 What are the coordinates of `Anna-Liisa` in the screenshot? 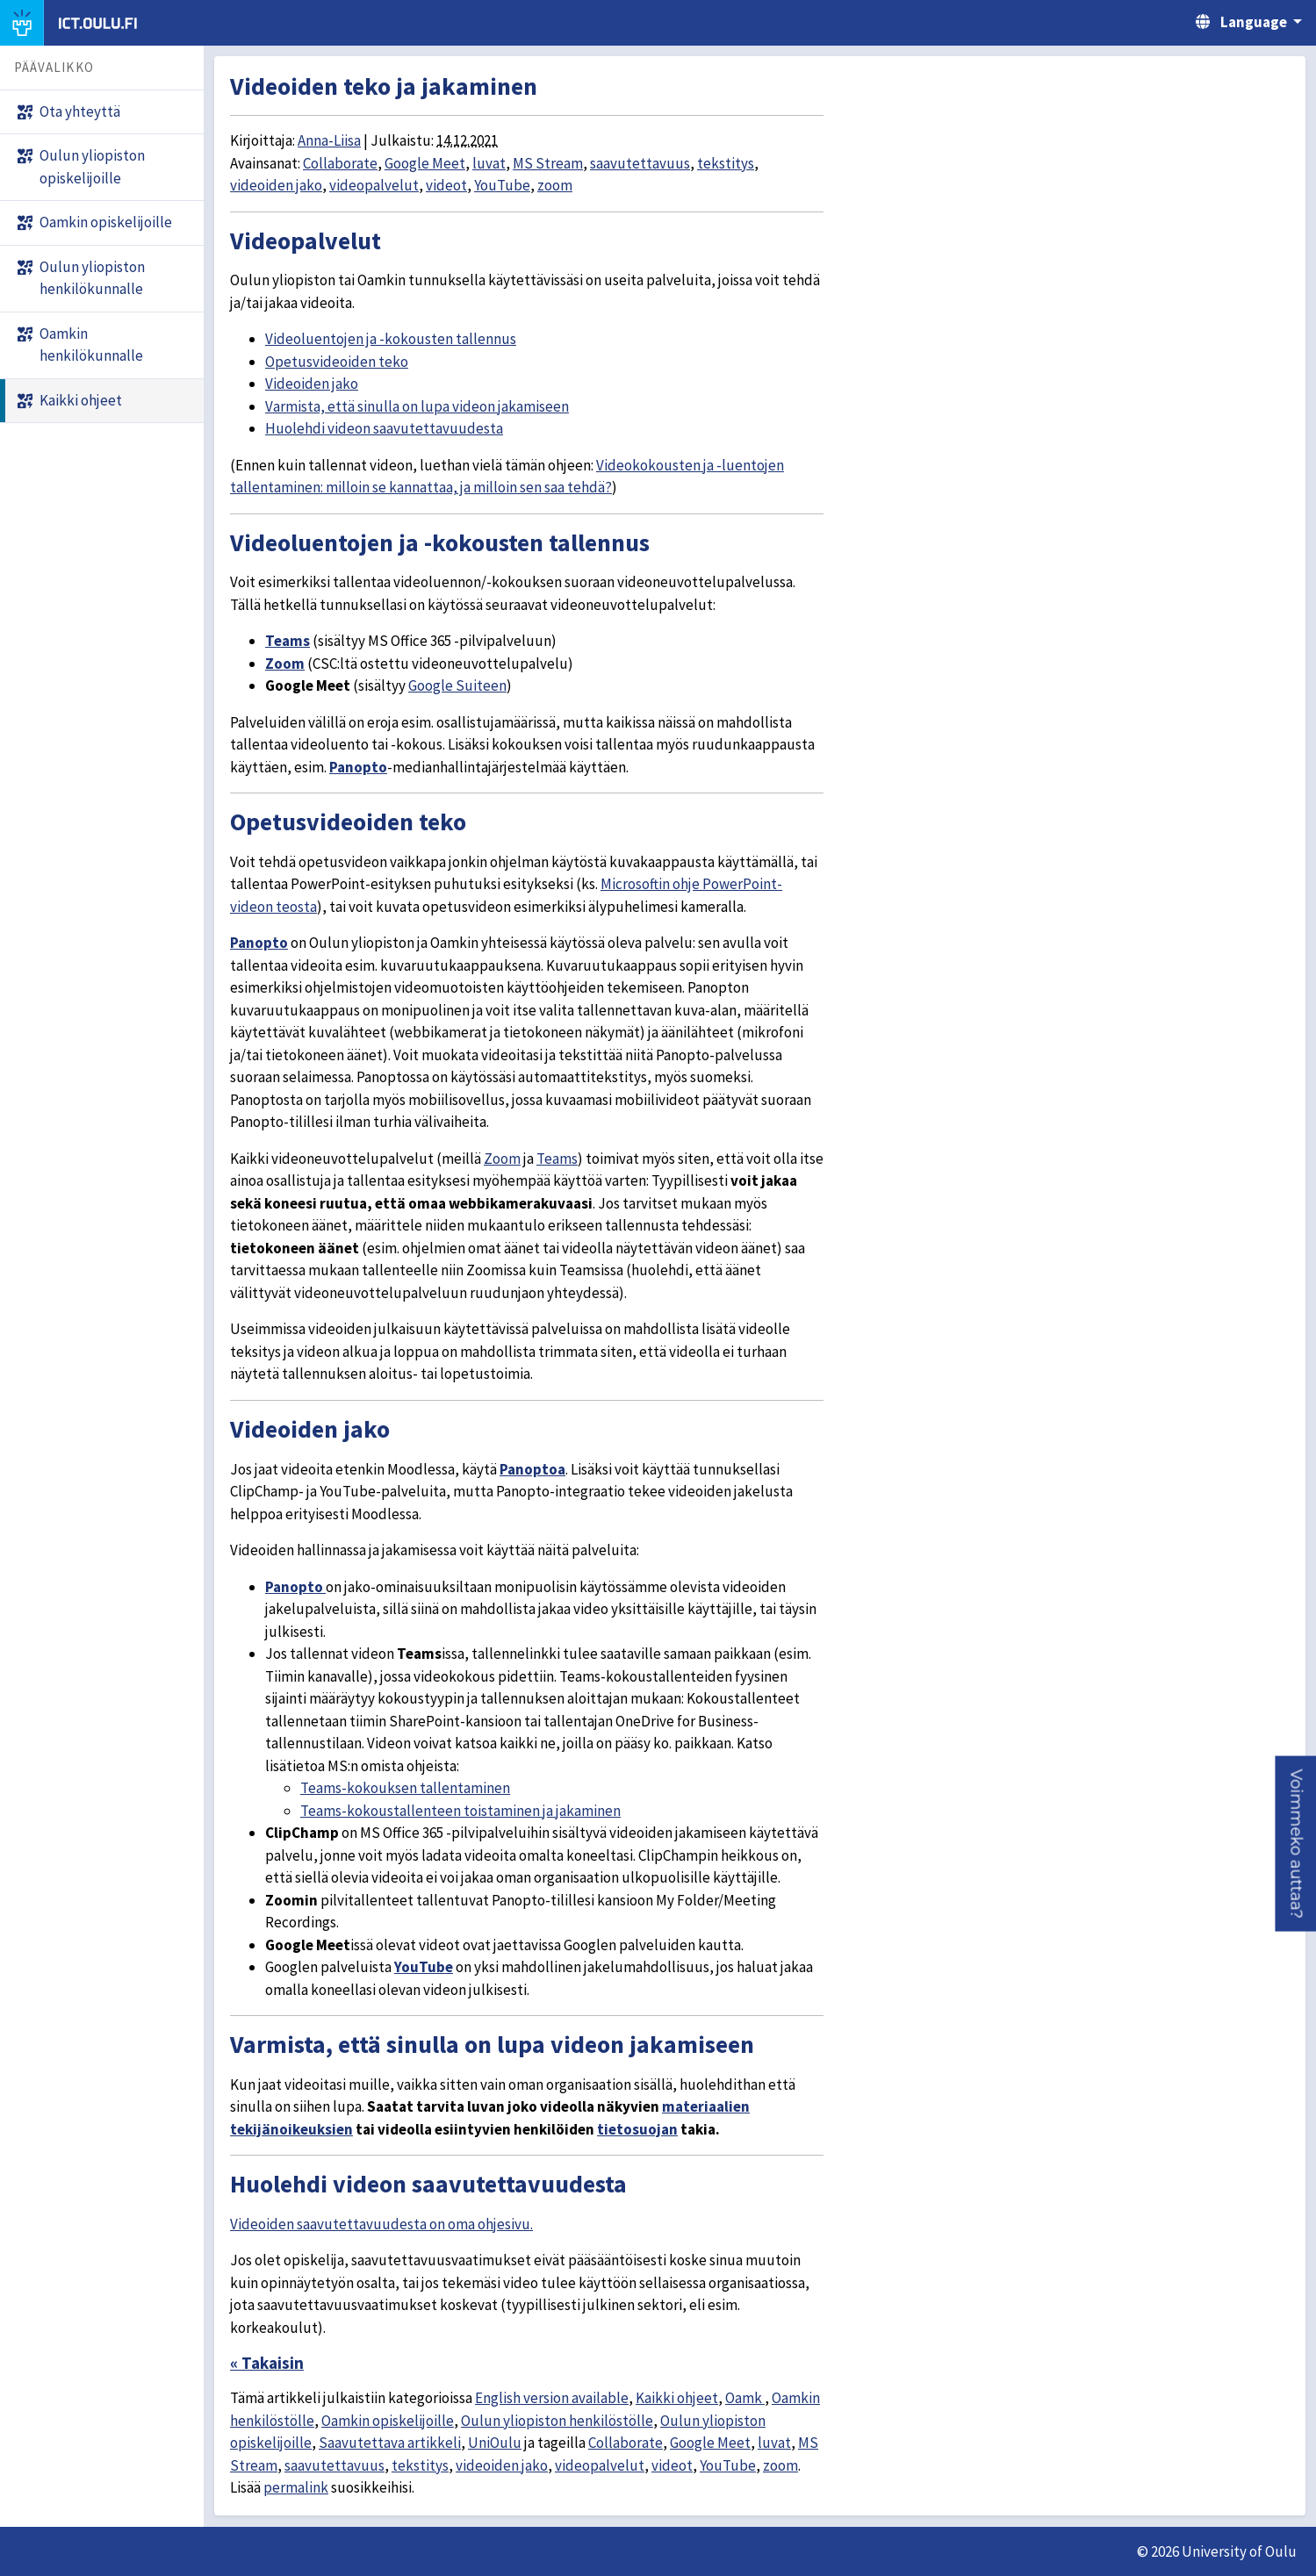 It's located at (329, 140).